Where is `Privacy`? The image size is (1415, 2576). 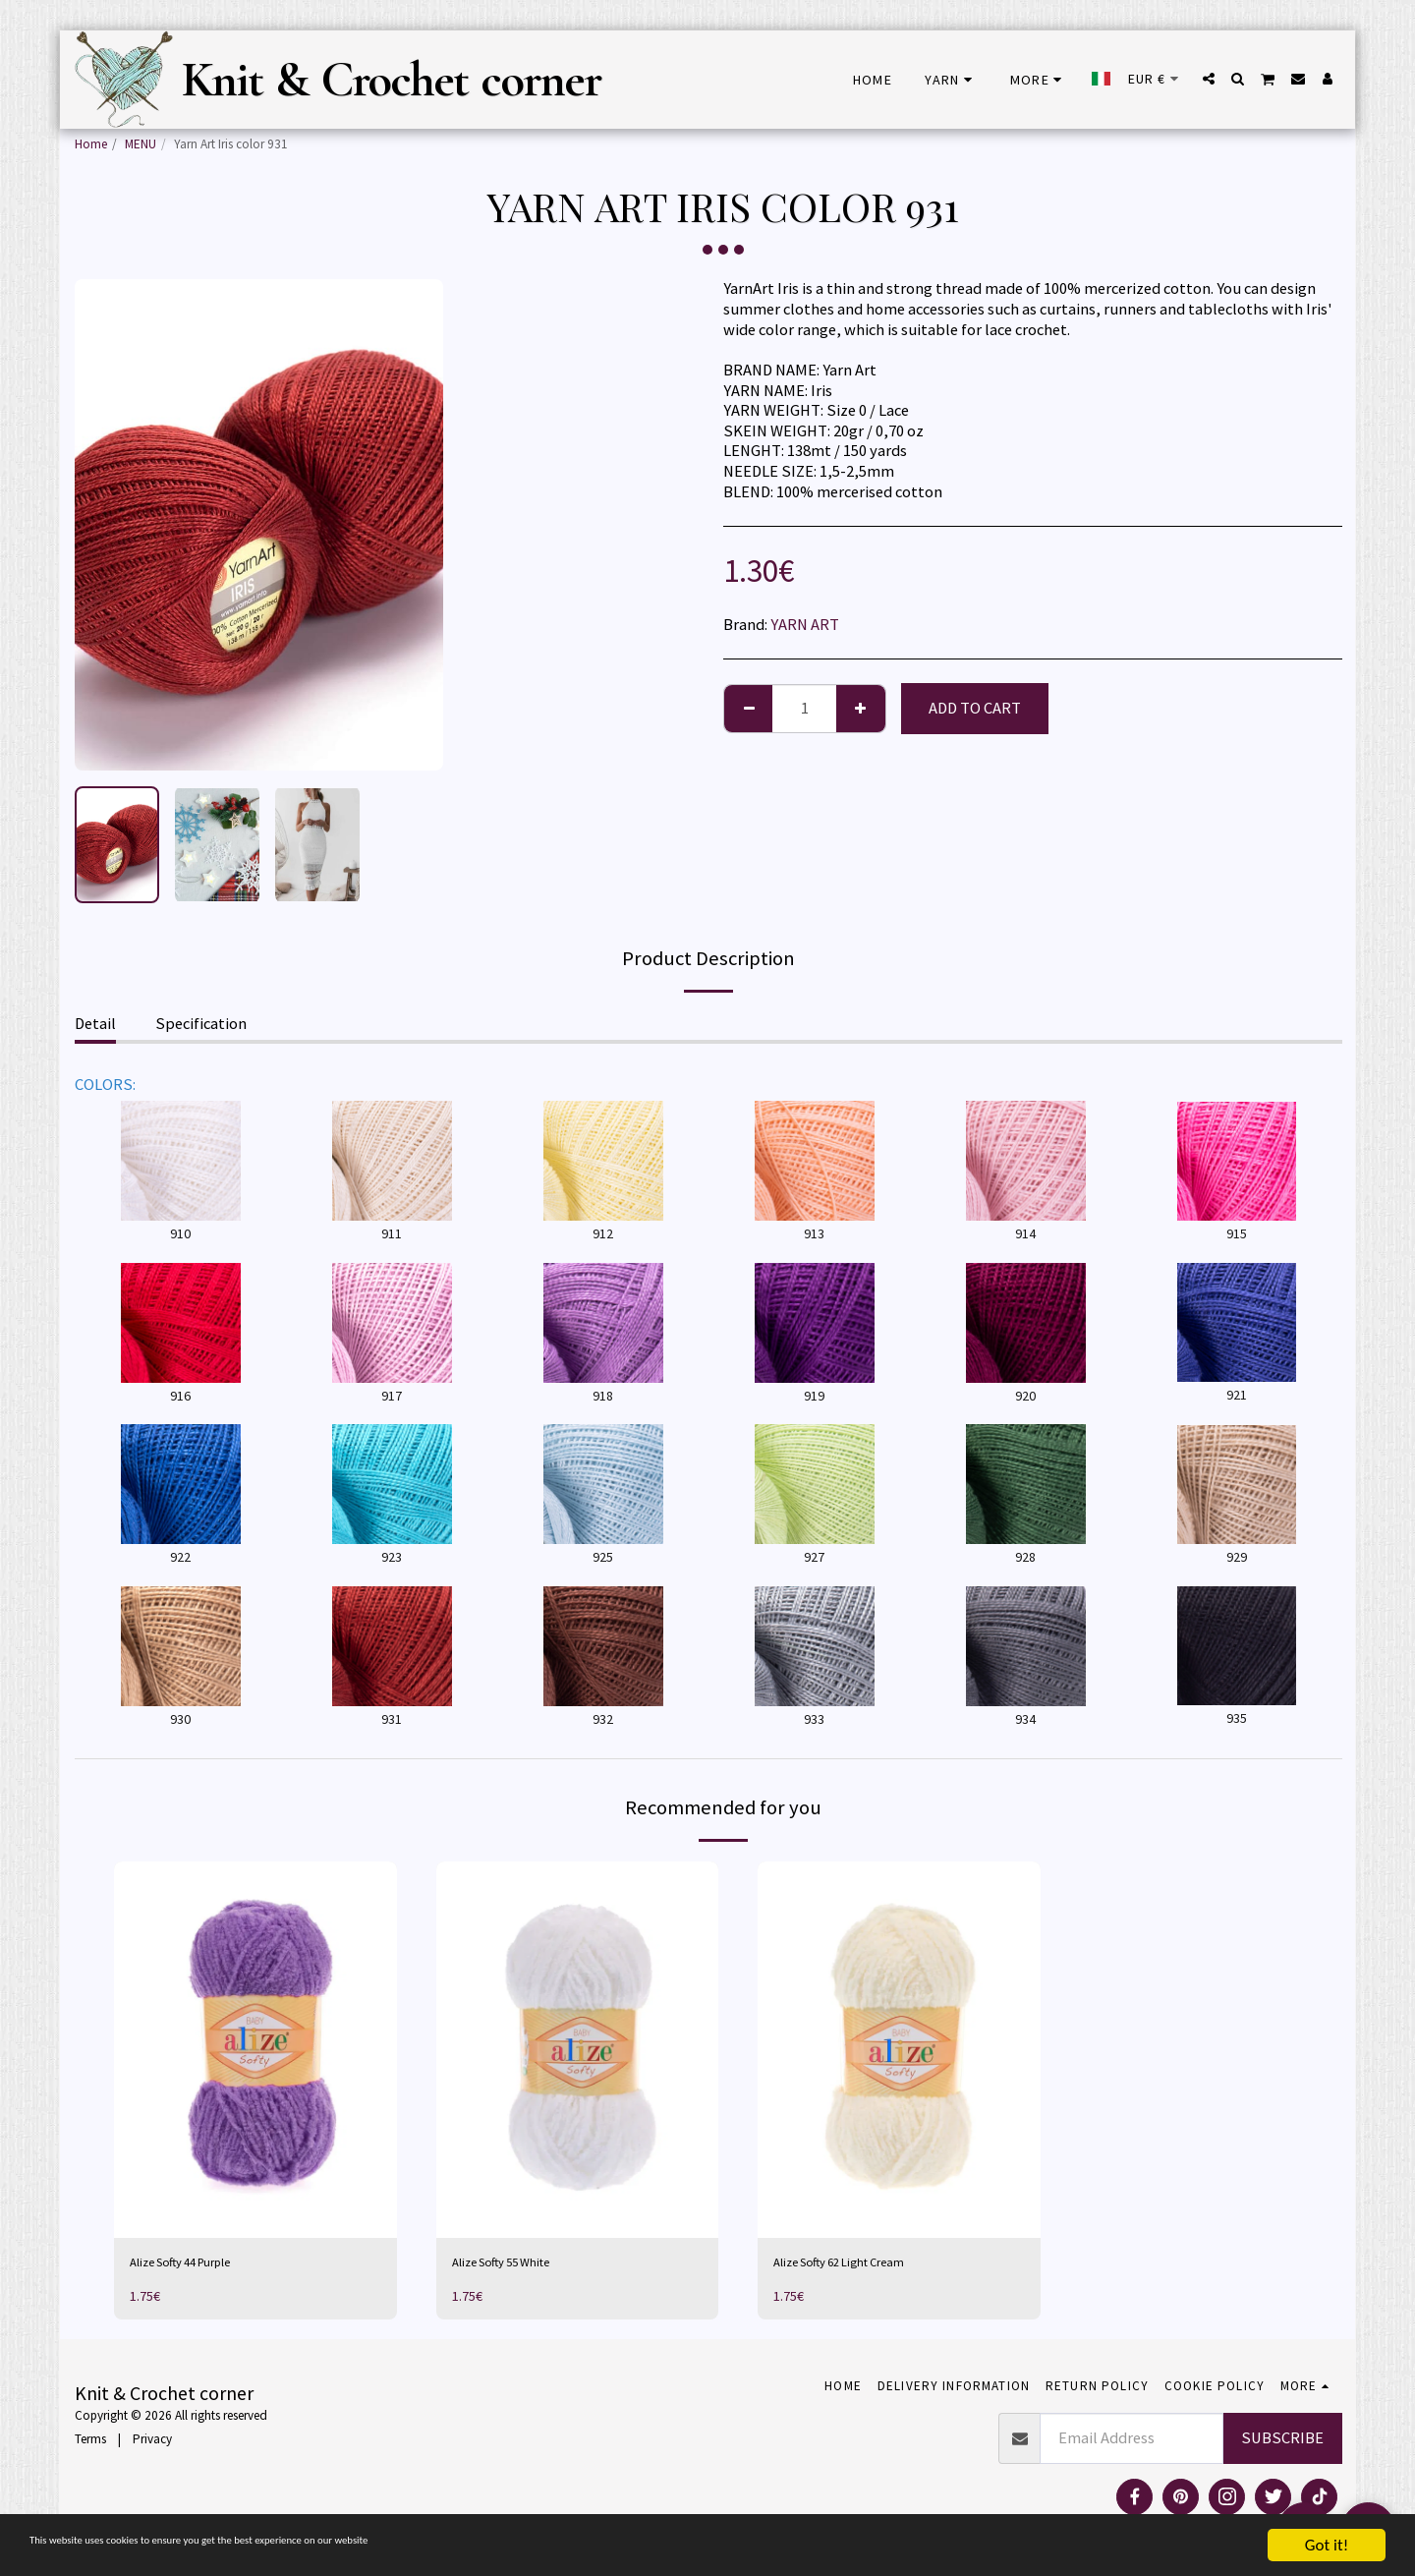
Privacy is located at coordinates (152, 2444).